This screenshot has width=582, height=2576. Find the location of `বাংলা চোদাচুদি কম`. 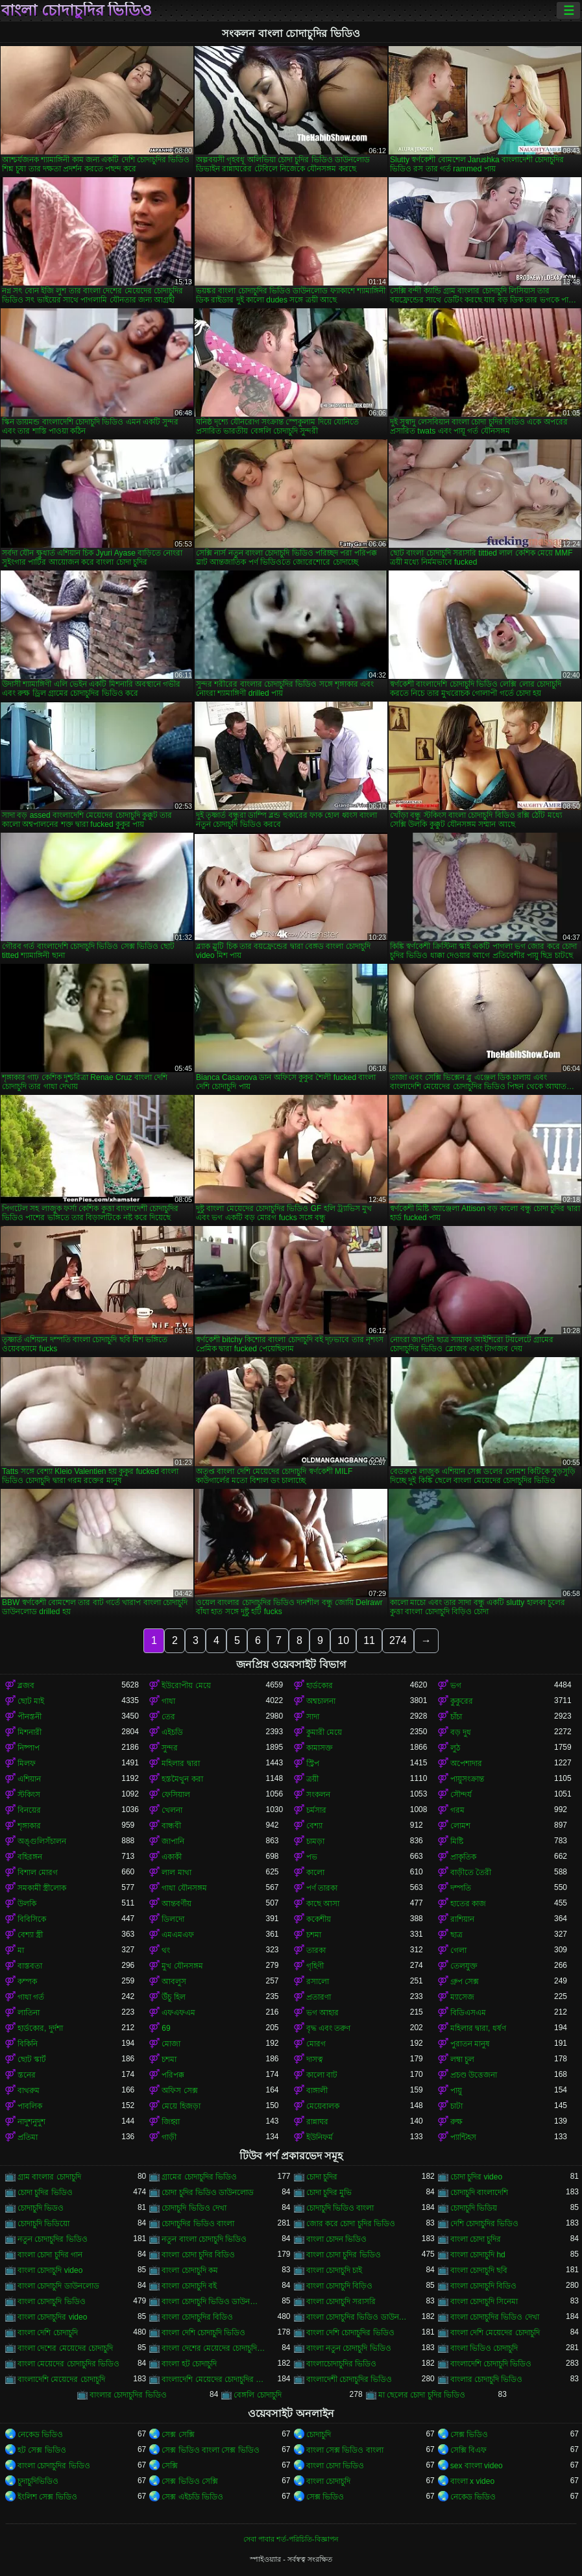

বাংলা চোদাচুদি কম is located at coordinates (190, 2270).